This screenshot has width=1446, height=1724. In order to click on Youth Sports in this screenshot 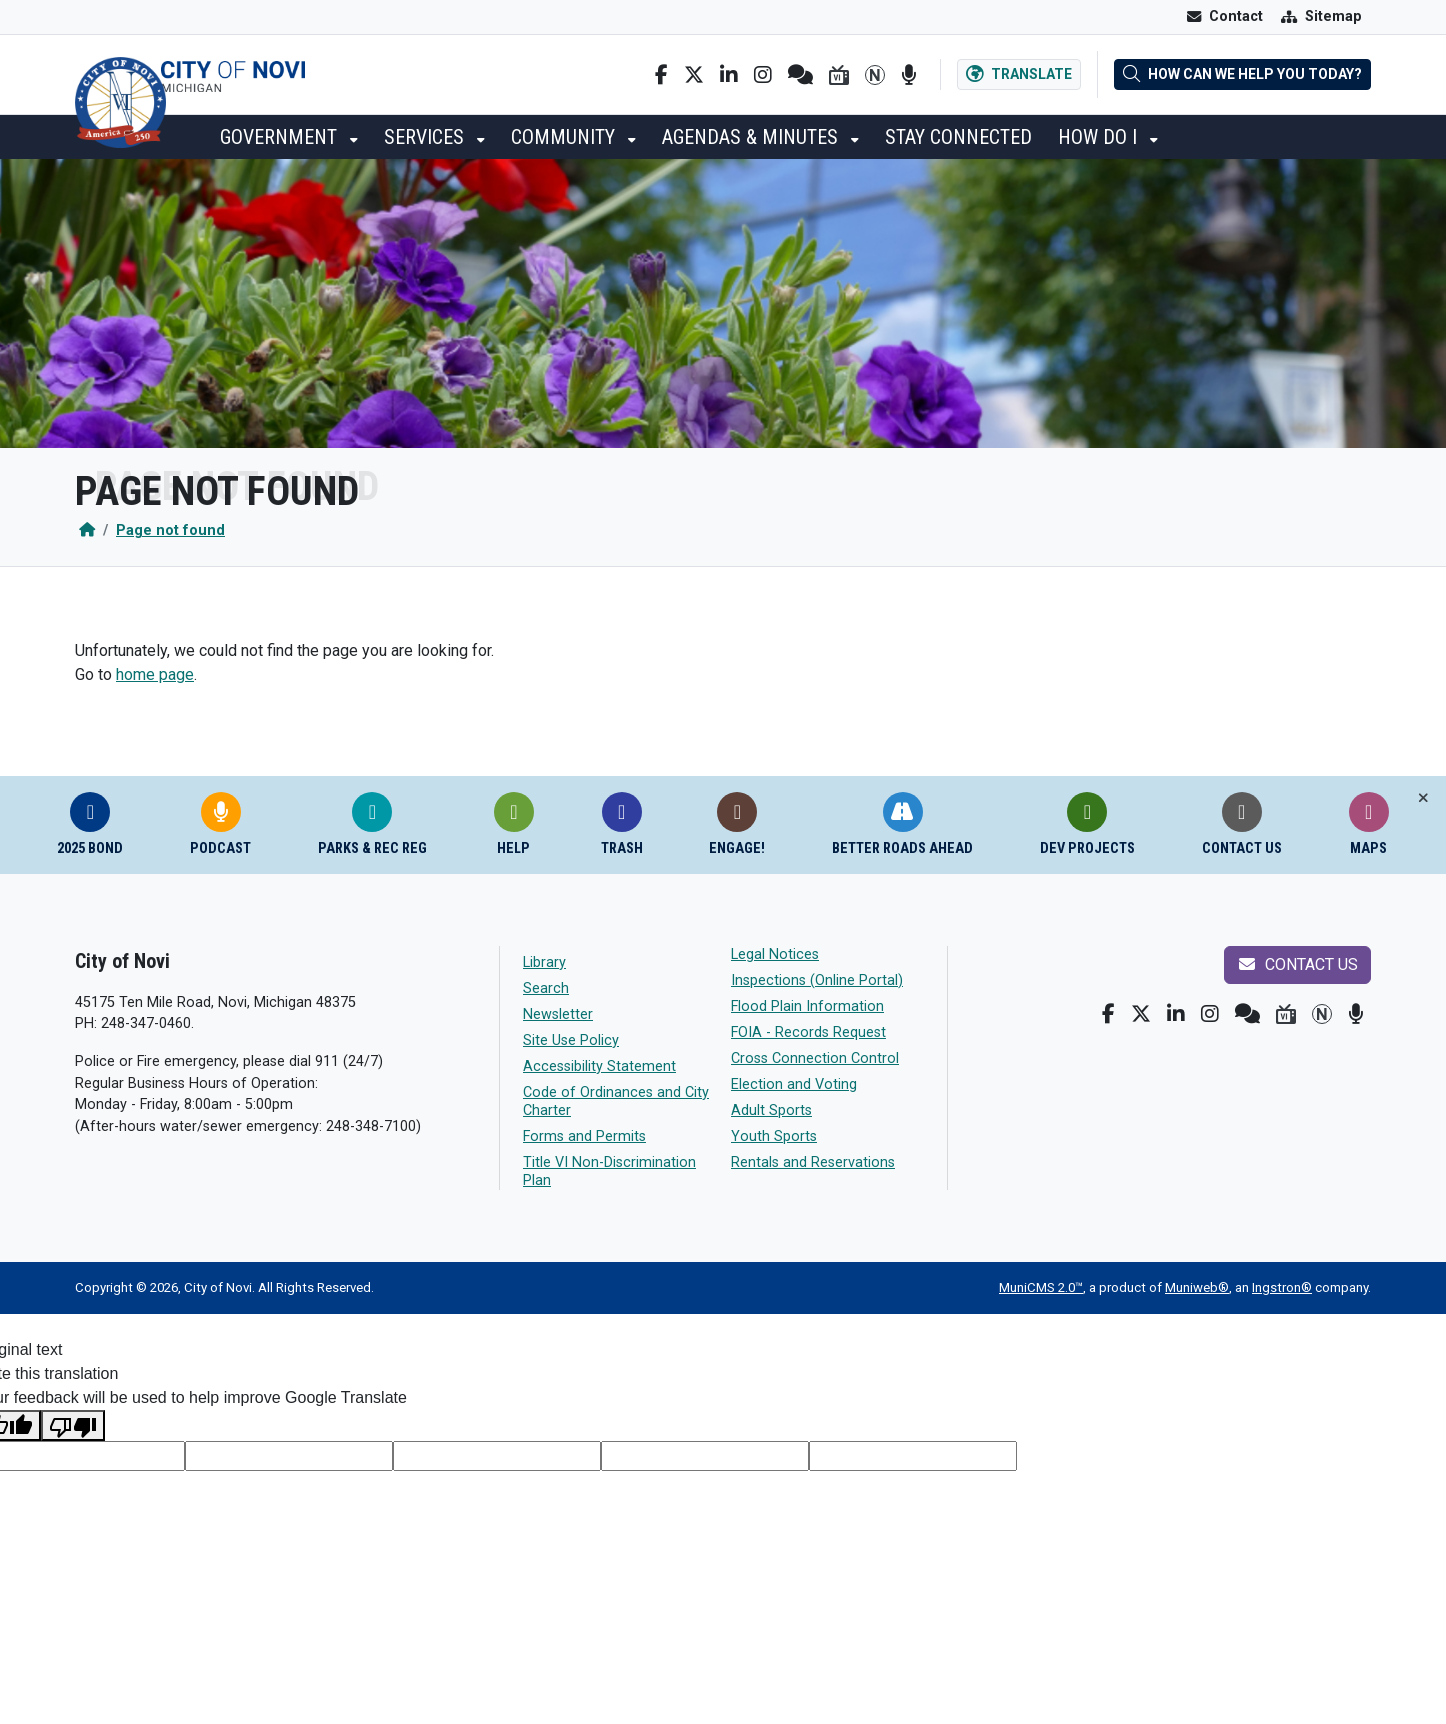, I will do `click(774, 1136)`.